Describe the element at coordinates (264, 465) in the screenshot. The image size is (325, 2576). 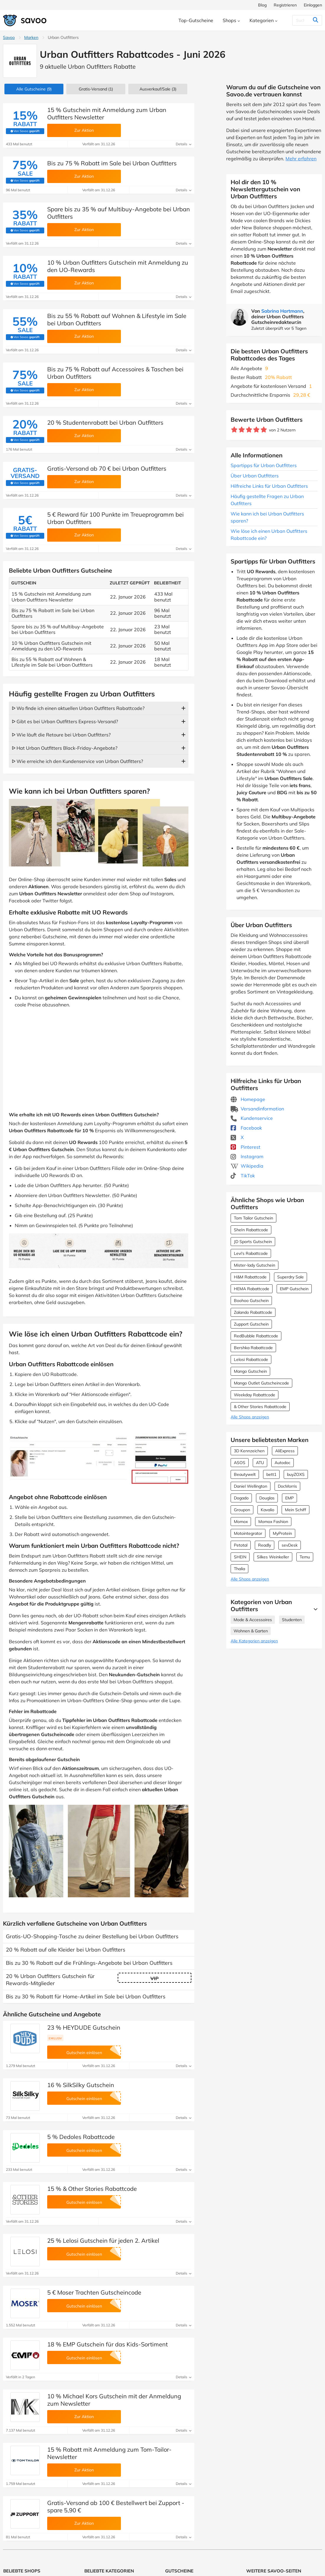
I see `Spartipps für Urban Outfitters` at that location.